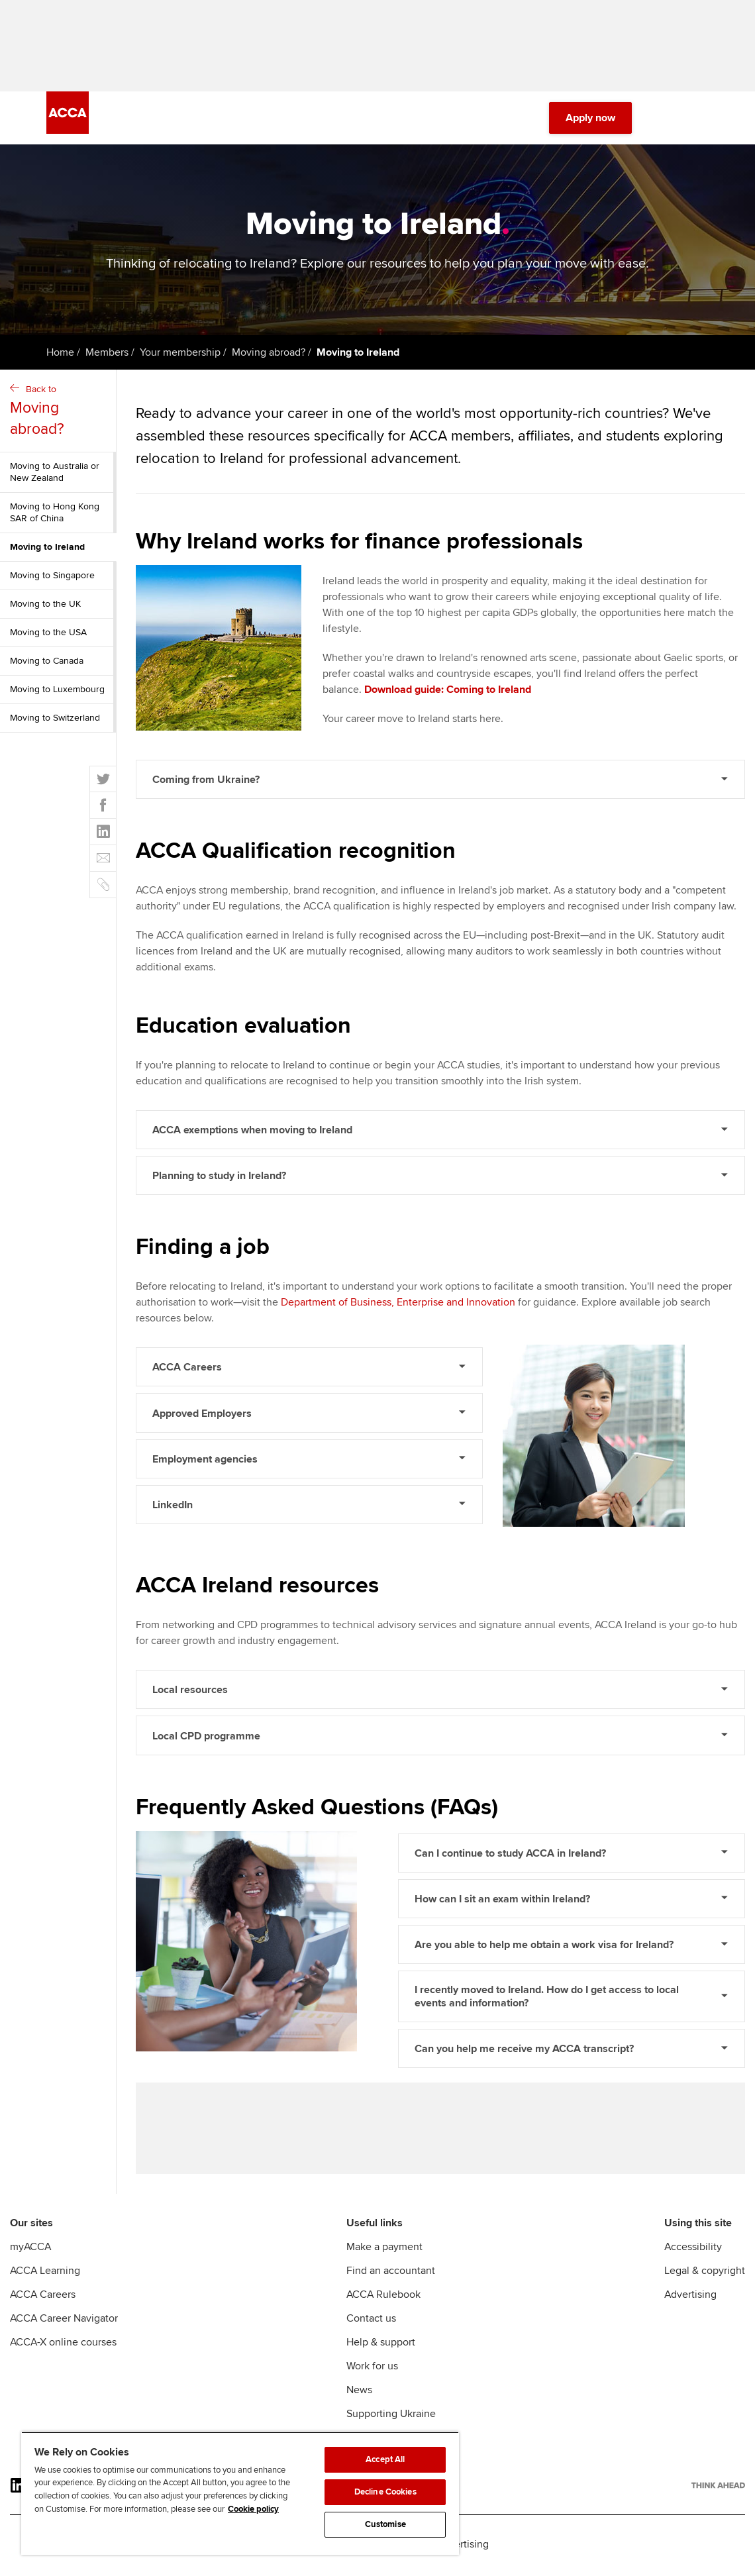 The image size is (755, 2576). What do you see at coordinates (359, 2392) in the screenshot?
I see `News` at bounding box center [359, 2392].